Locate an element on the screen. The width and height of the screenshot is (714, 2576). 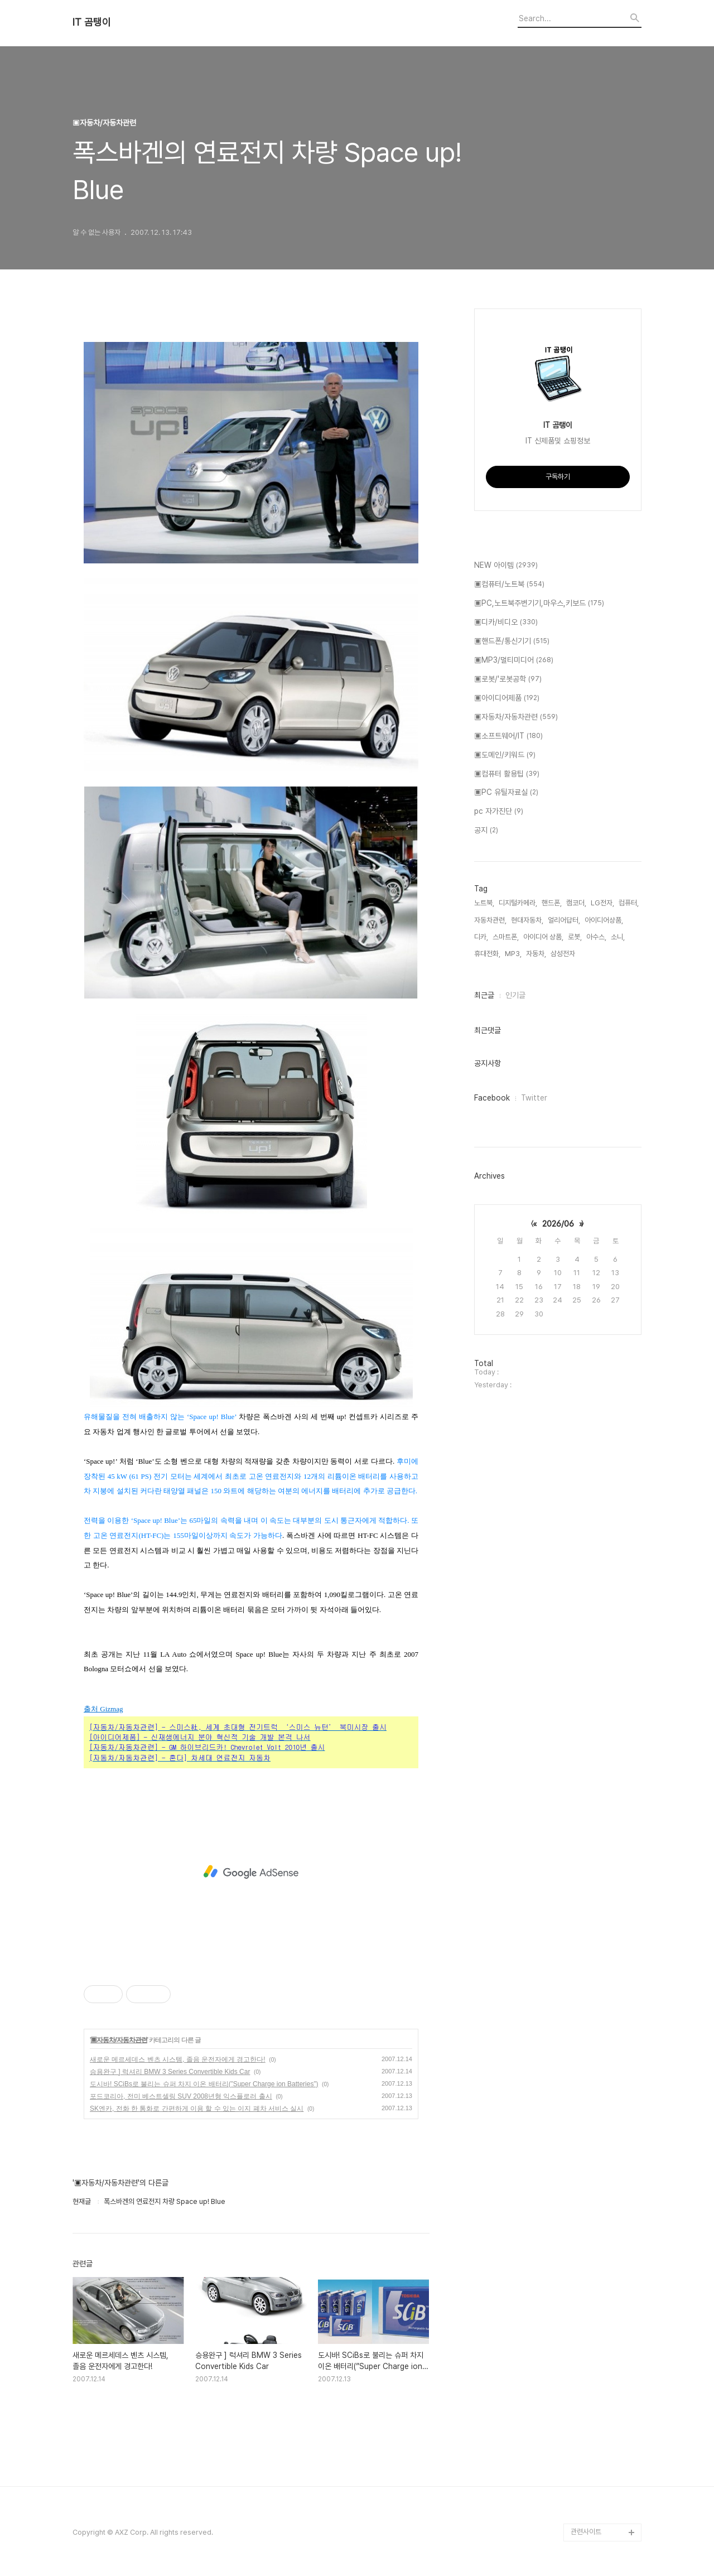
현대자동차, is located at coordinates (527, 920).